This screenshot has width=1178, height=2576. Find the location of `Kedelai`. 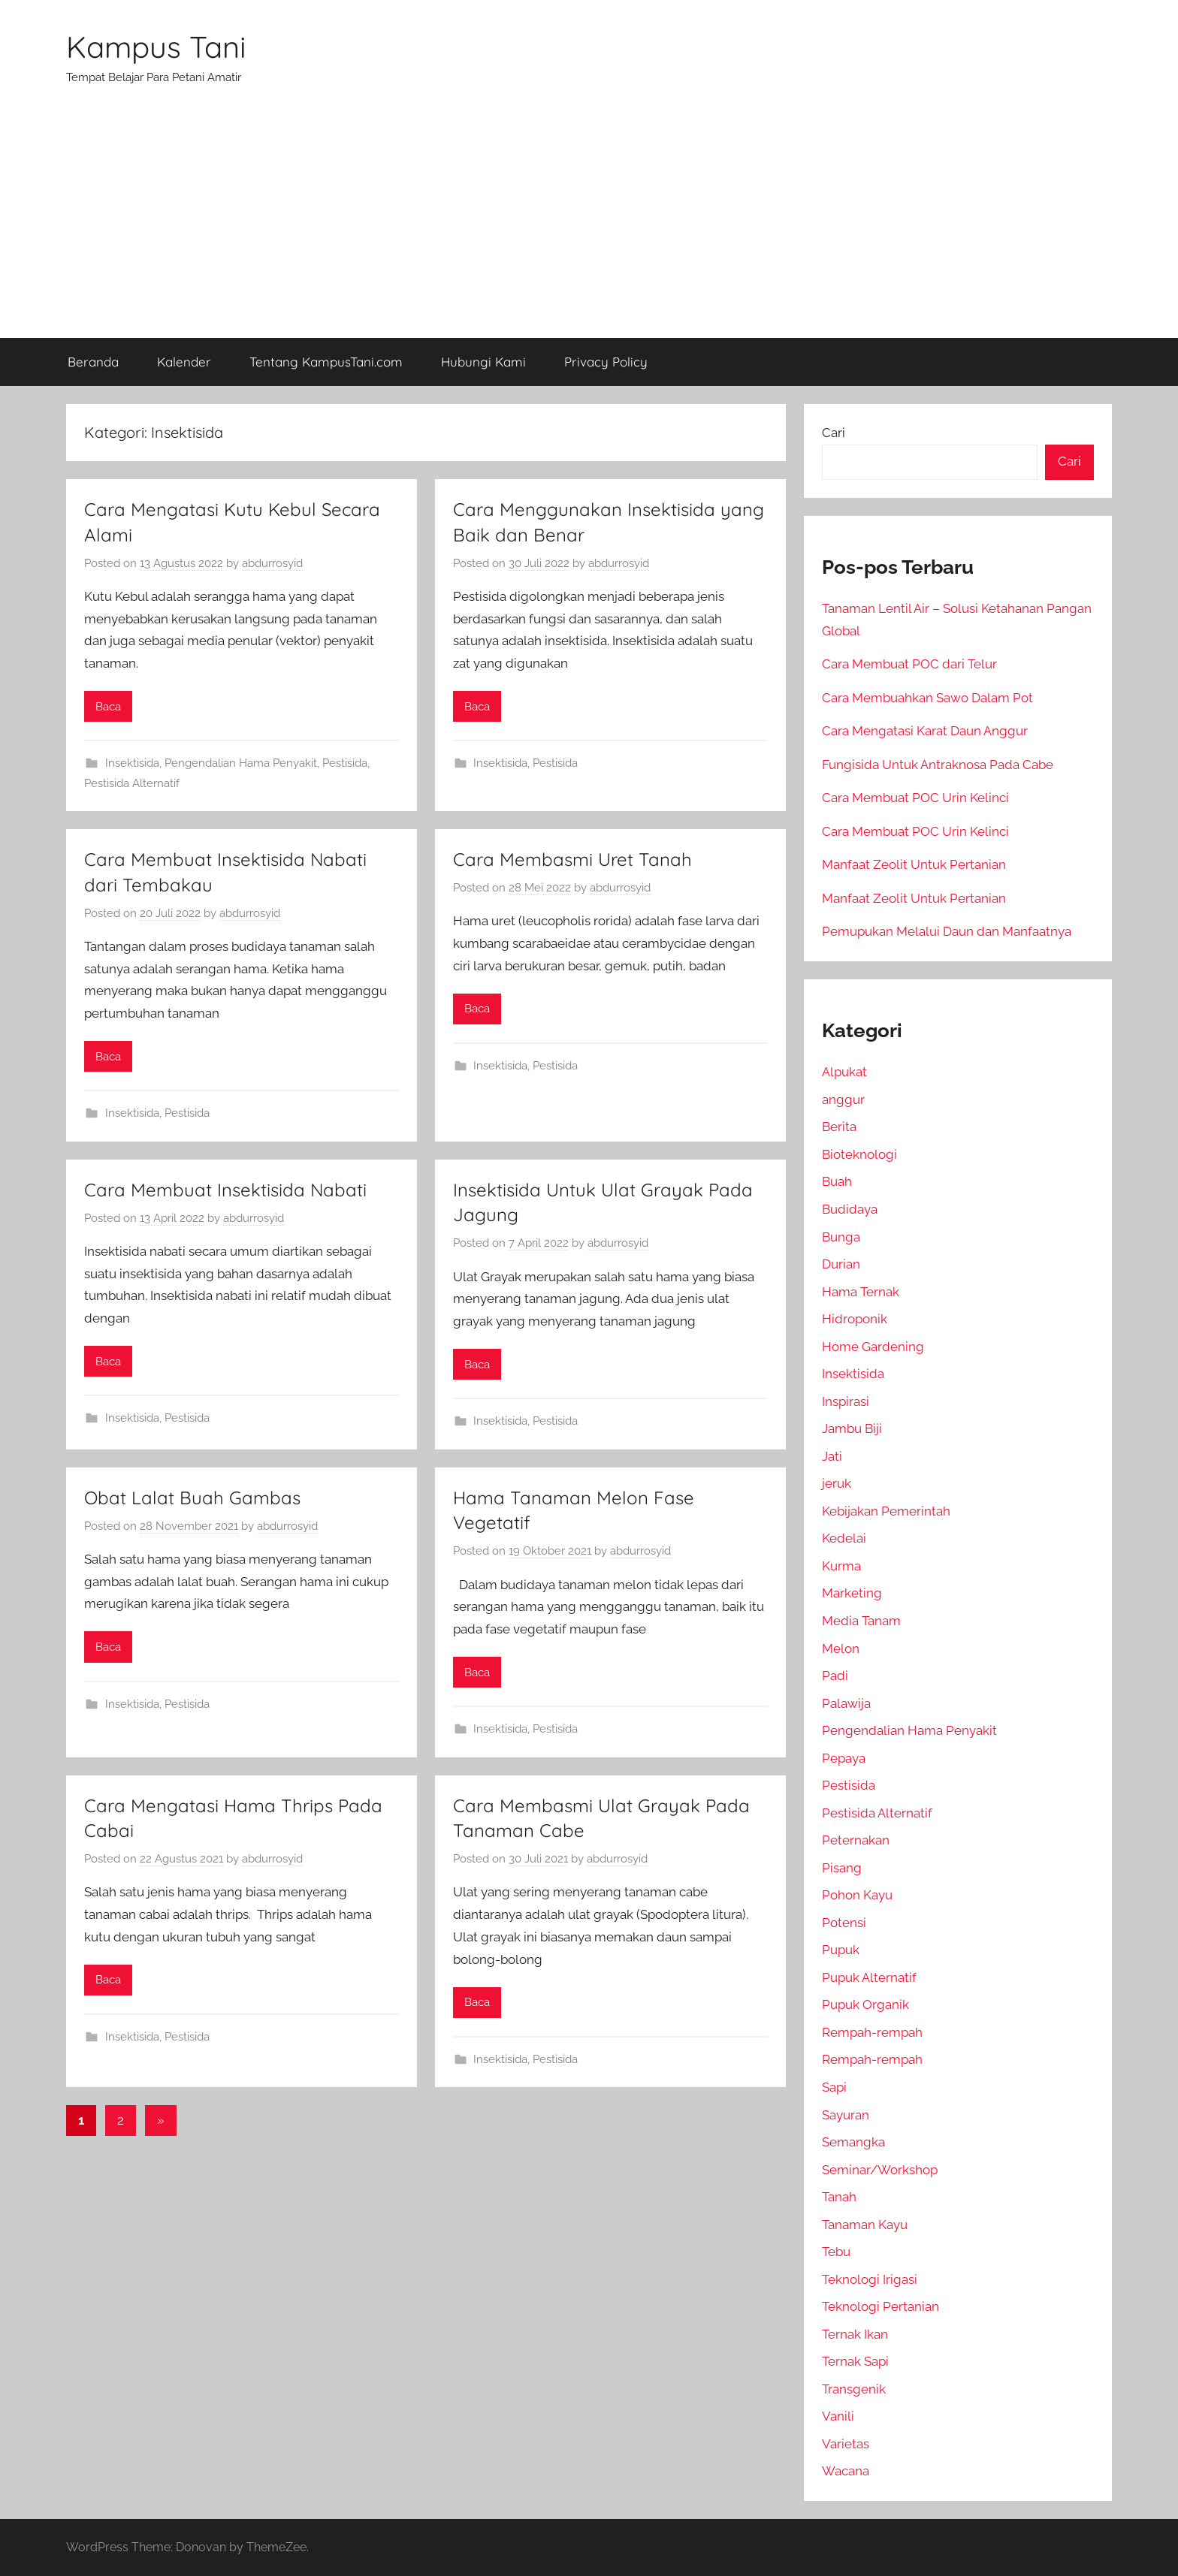

Kedelai is located at coordinates (844, 1538).